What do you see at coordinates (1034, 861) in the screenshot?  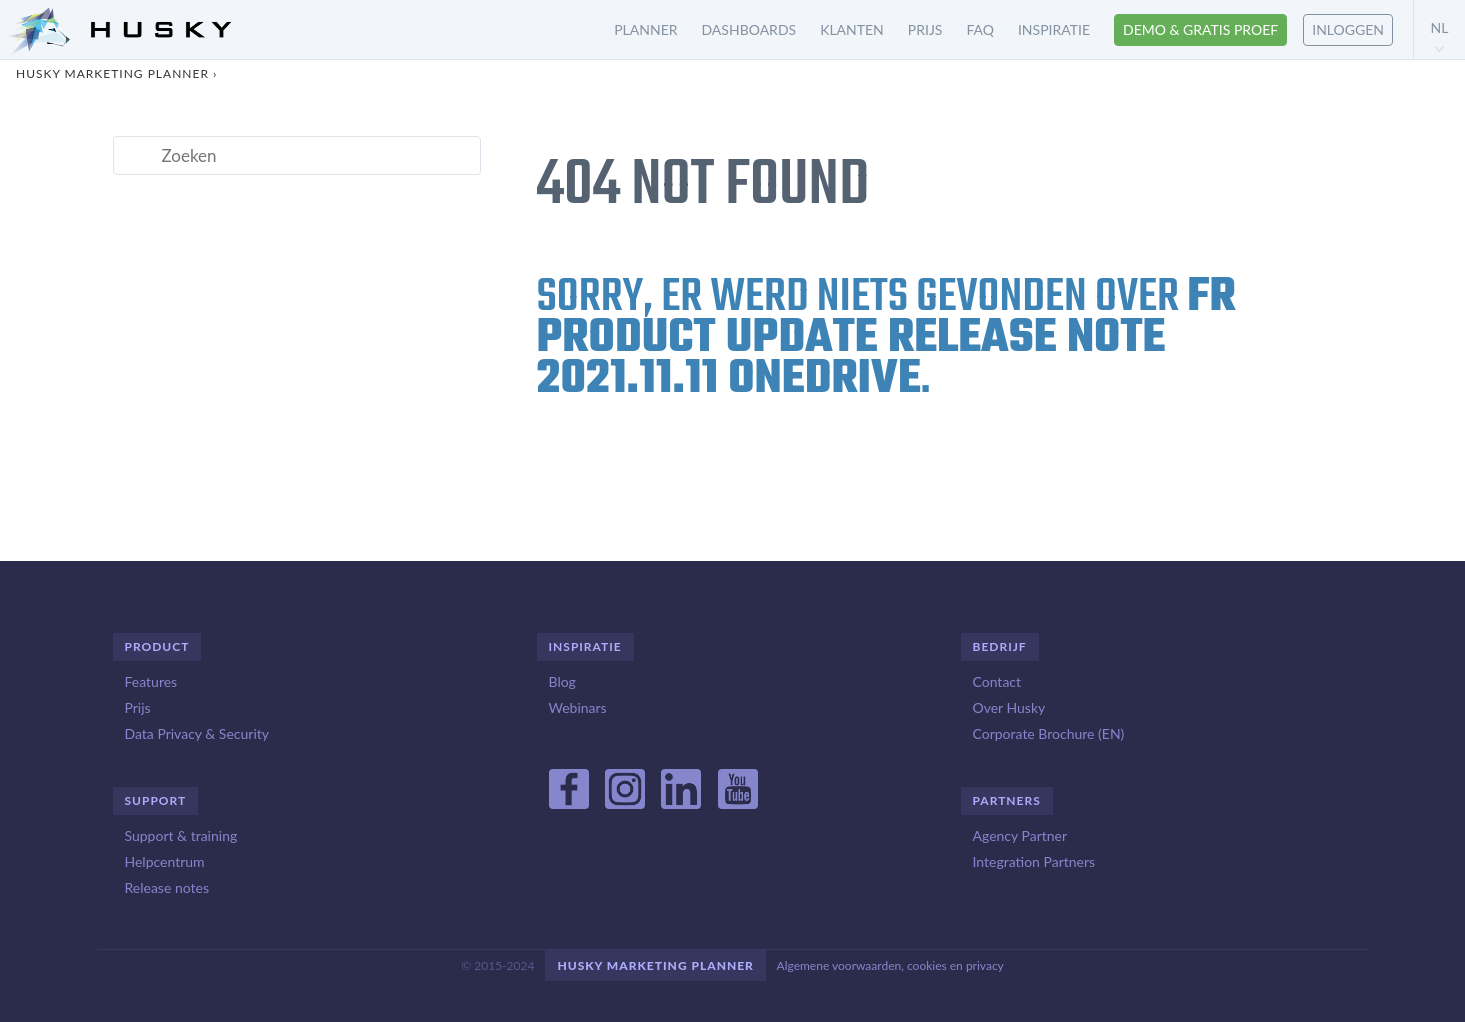 I see `Integration Partners` at bounding box center [1034, 861].